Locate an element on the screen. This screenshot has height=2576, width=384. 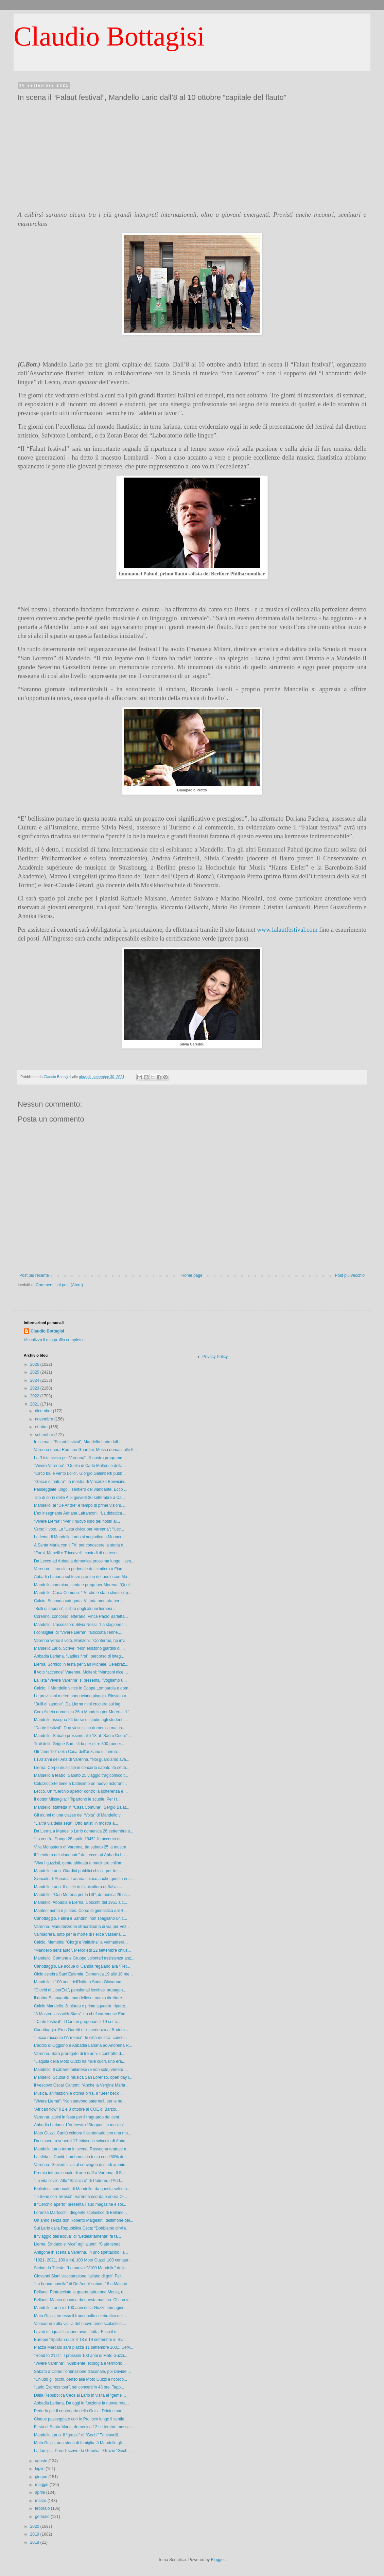
“Dante festival”. Duo violinistico domenica mattin... is located at coordinates (79, 1727).